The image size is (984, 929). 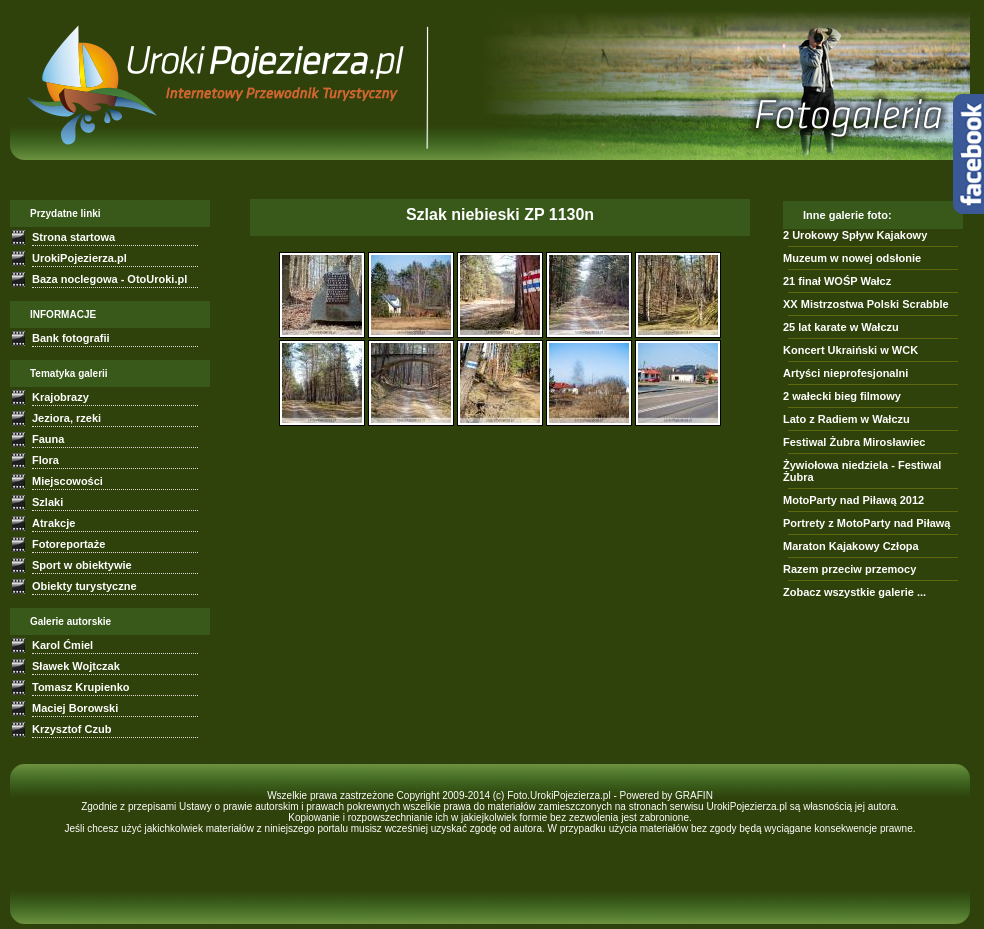 I want to click on Artyści nieprofesjonalni, so click(x=845, y=373).